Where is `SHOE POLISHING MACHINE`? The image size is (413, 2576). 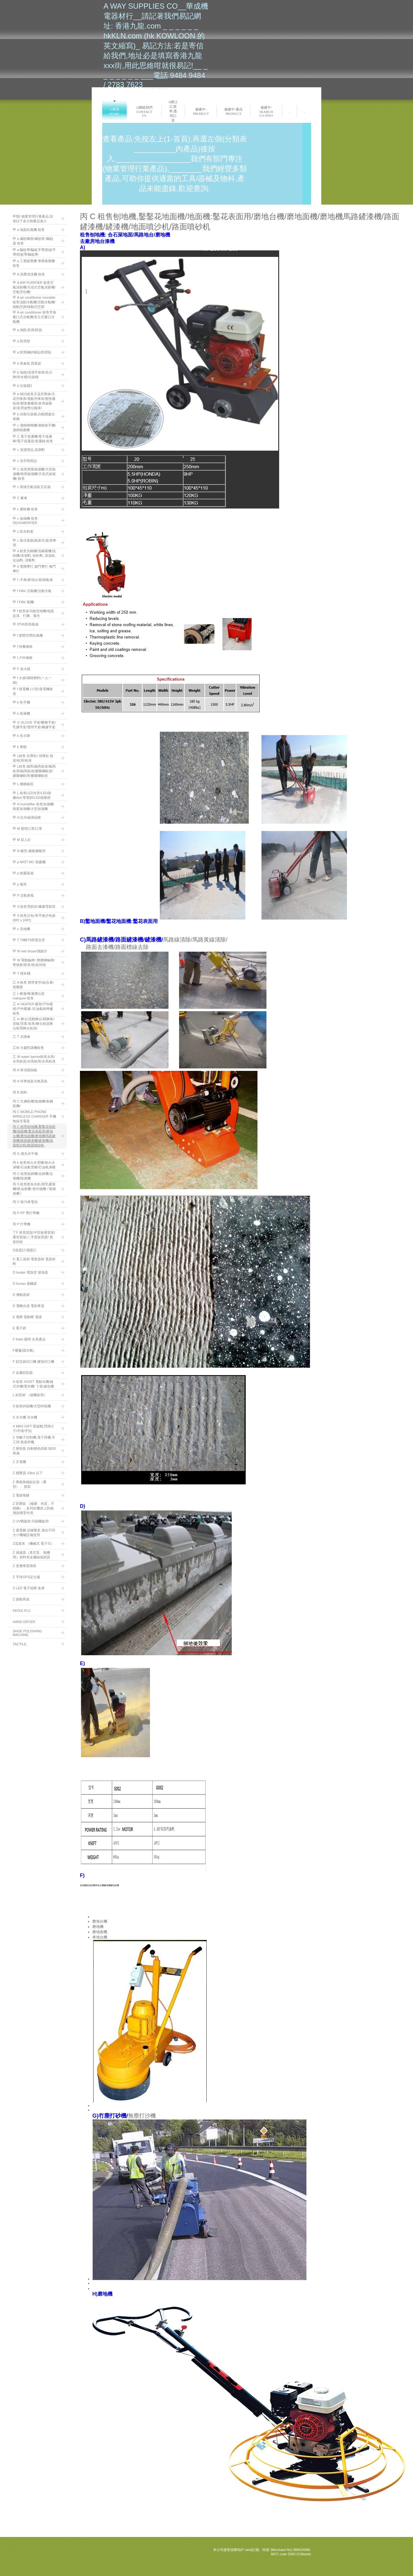
SHOE POLISHING MACHINE is located at coordinates (27, 1633).